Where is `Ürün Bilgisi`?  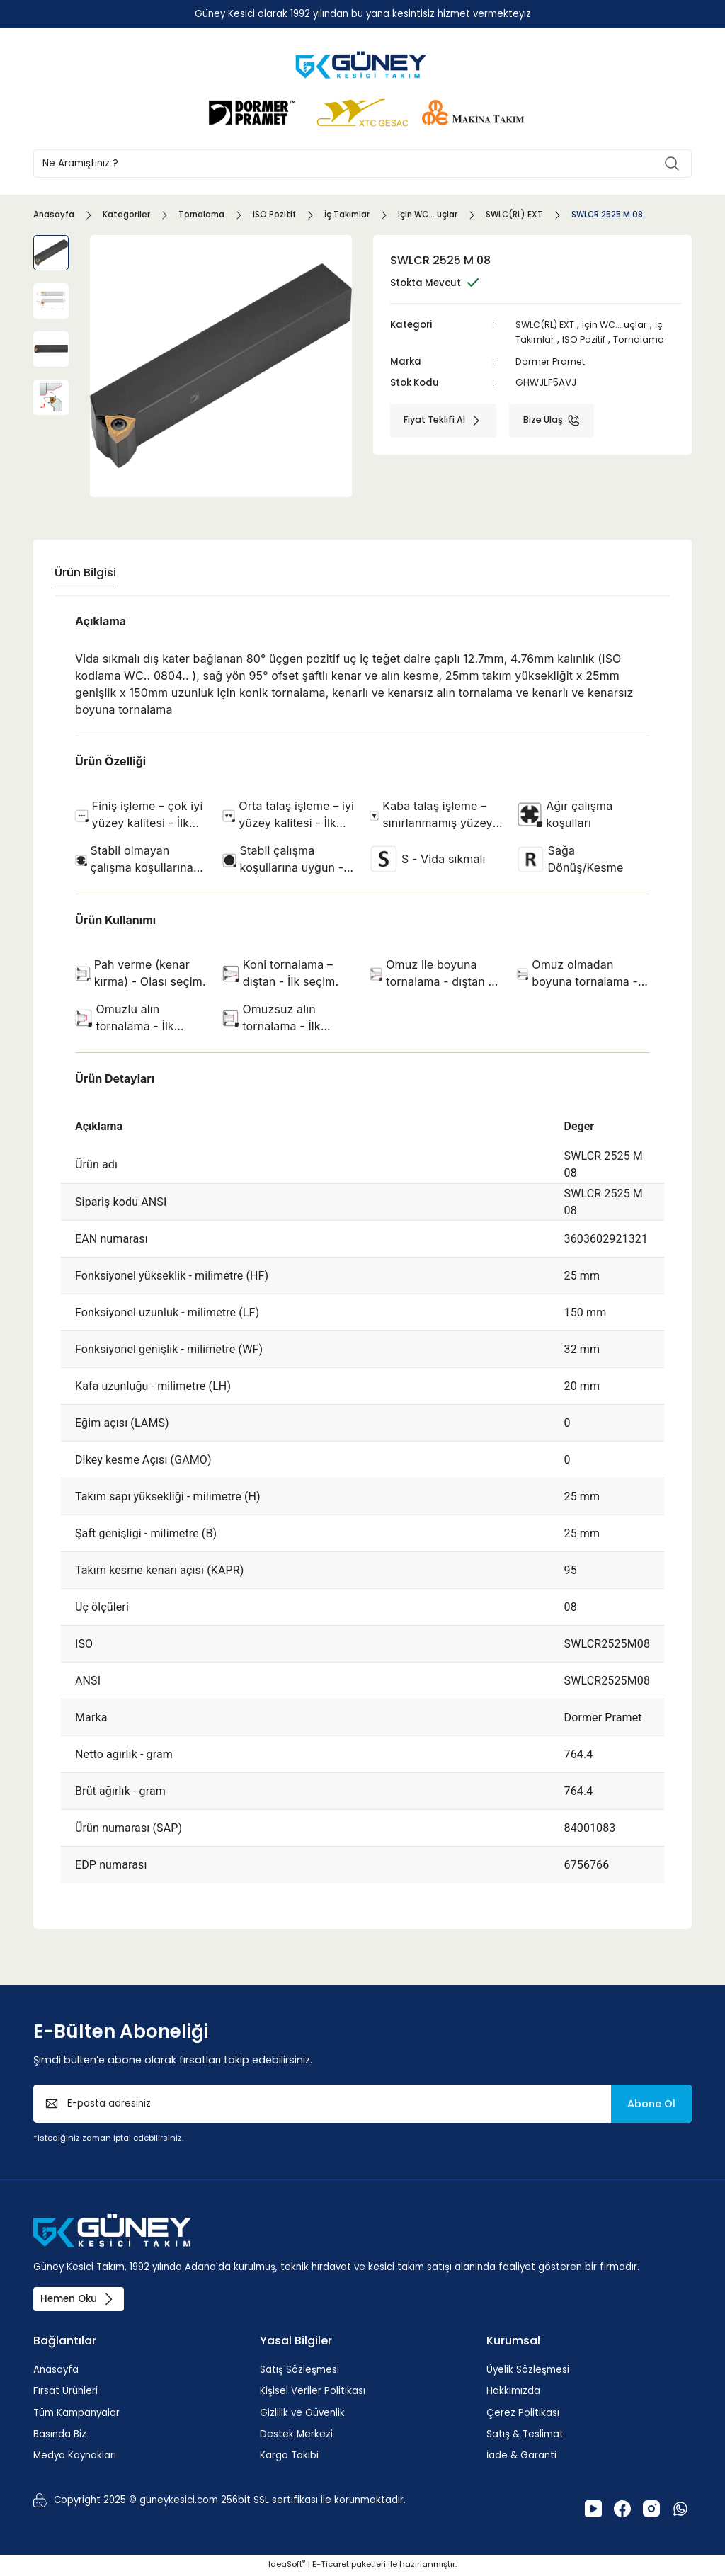 Ürün Bilgisi is located at coordinates (85, 572).